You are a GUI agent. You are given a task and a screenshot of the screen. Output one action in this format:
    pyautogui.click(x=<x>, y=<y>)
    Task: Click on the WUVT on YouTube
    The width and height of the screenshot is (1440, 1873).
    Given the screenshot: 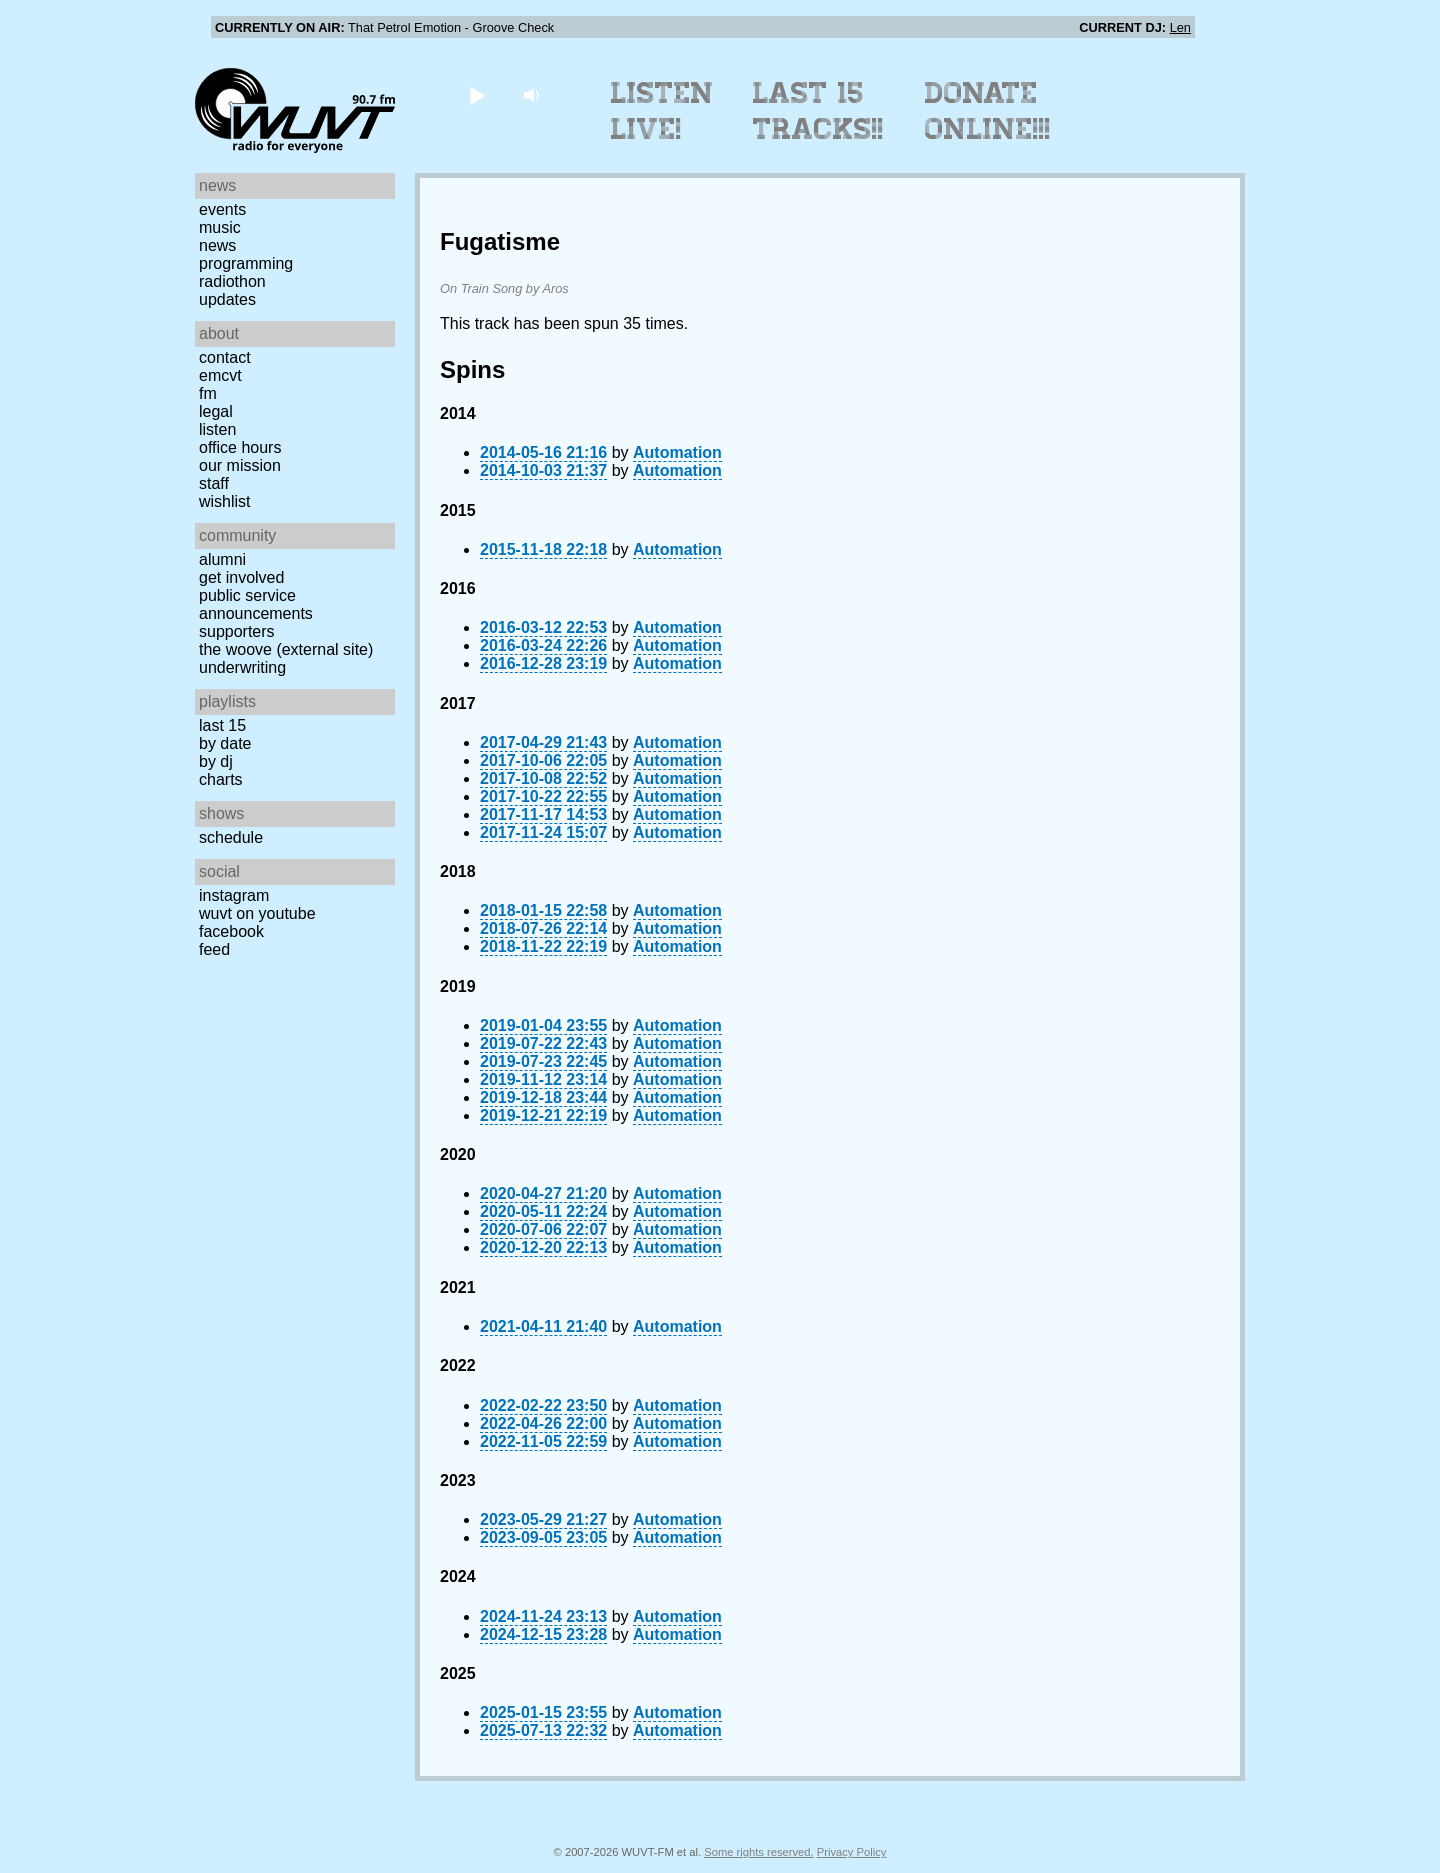 What is the action you would take?
    pyautogui.click(x=257, y=913)
    